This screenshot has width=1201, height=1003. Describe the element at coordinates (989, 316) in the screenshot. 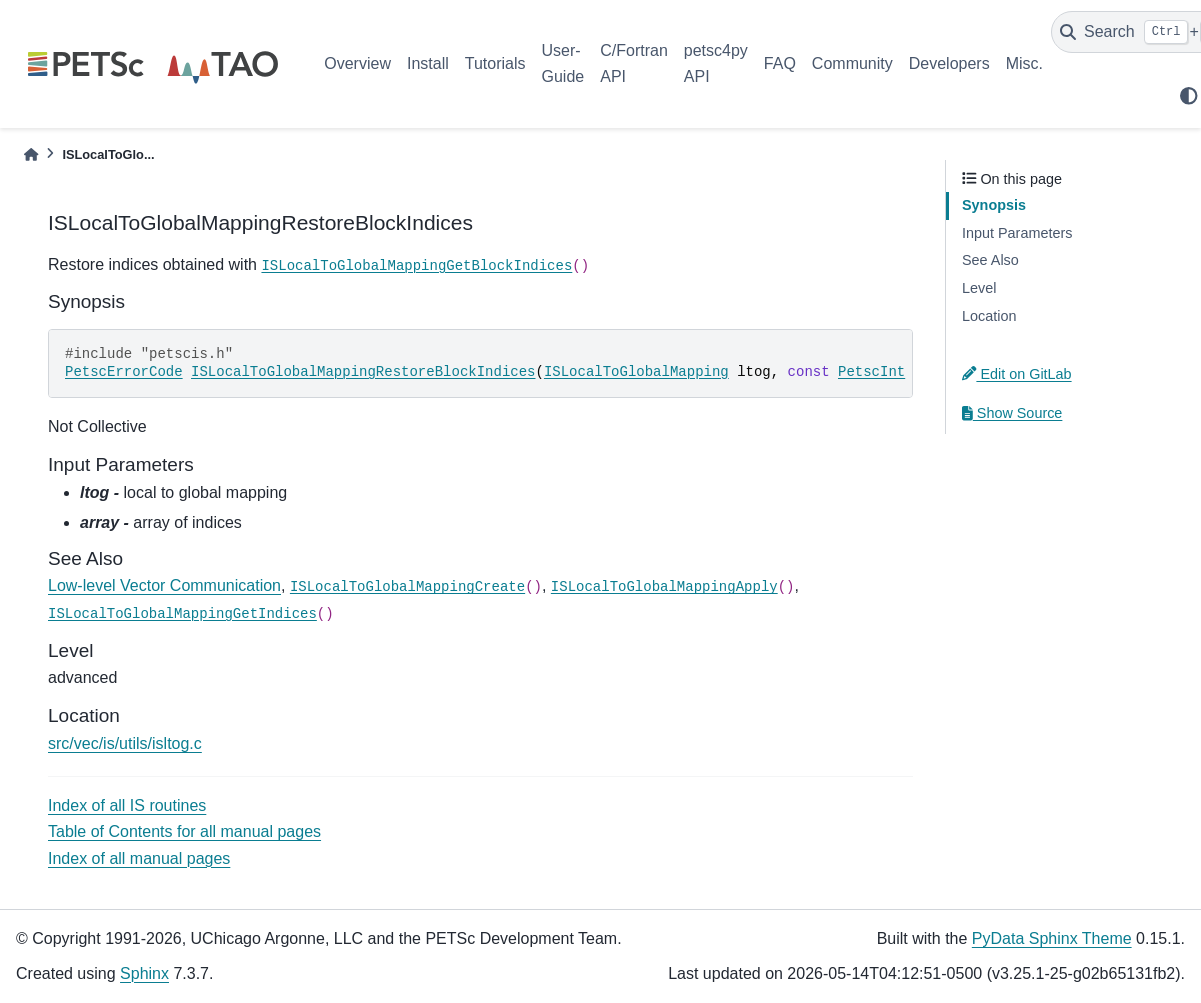

I see `Location` at that location.